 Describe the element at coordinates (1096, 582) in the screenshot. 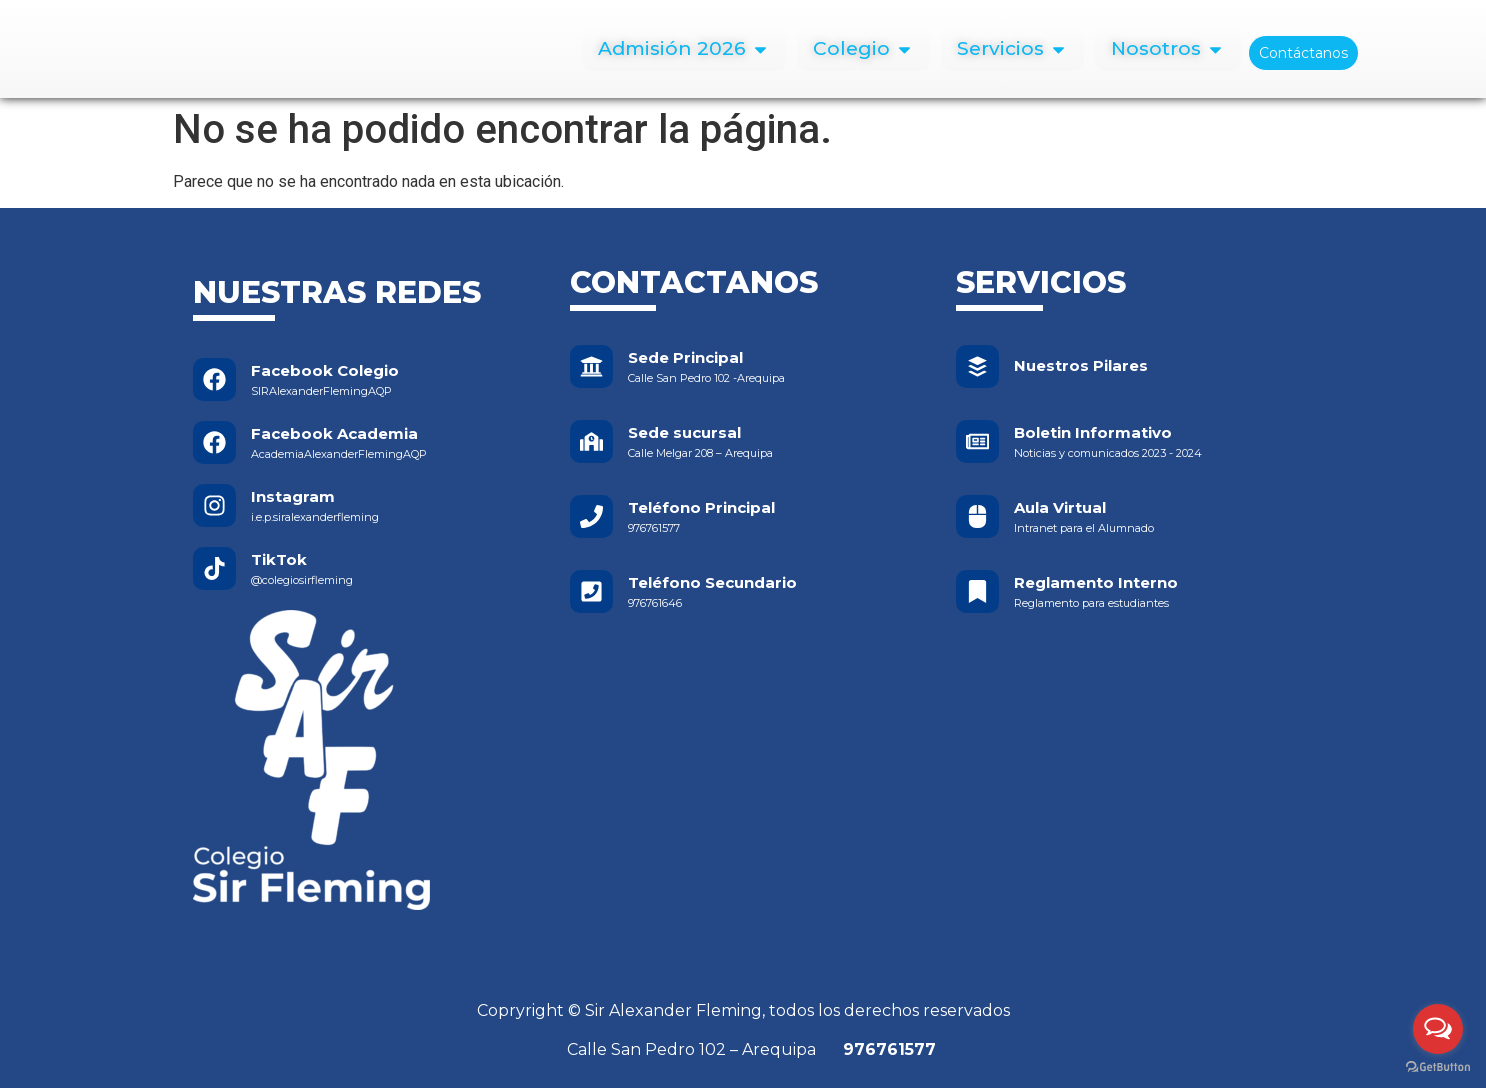

I see `Reglamento Interno` at that location.